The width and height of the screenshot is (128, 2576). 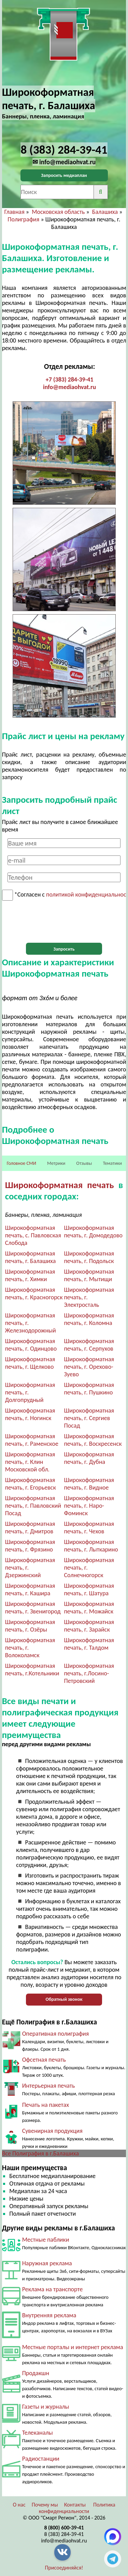 I want to click on Широкоформатная печать, so click(x=59, y=1184).